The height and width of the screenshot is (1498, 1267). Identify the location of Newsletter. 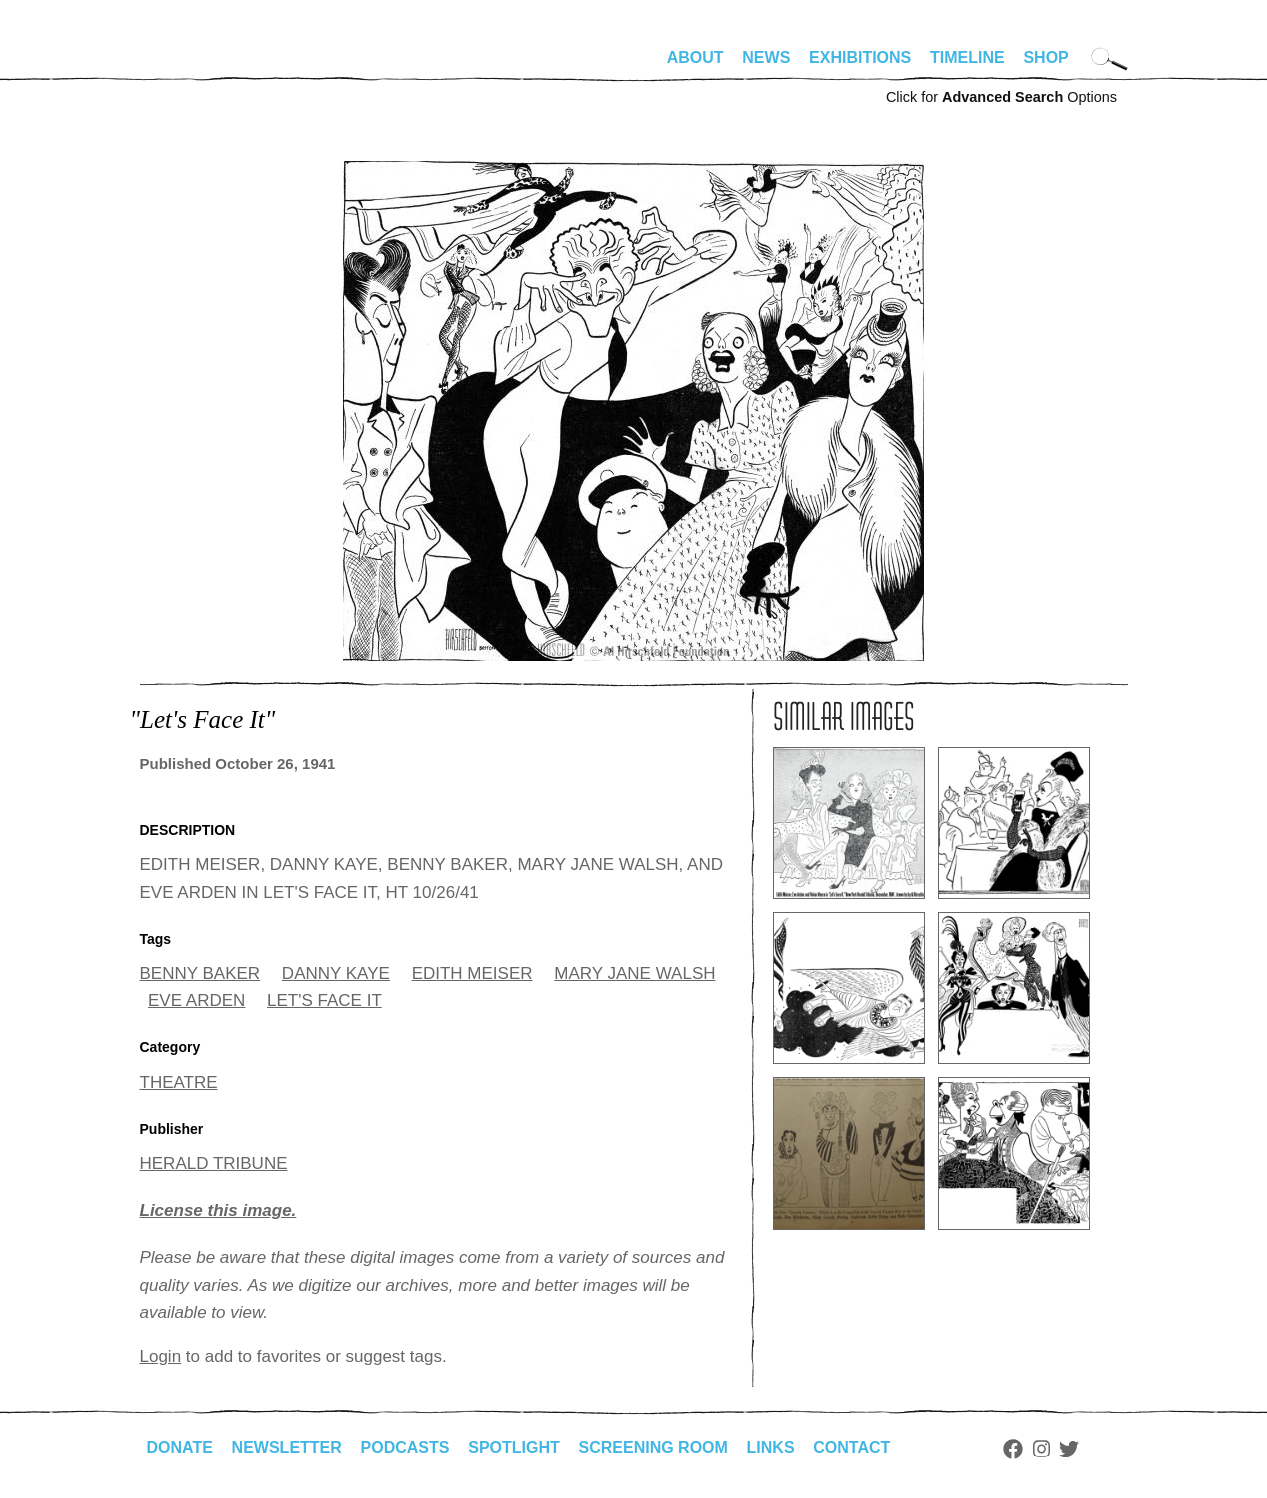
(287, 1447).